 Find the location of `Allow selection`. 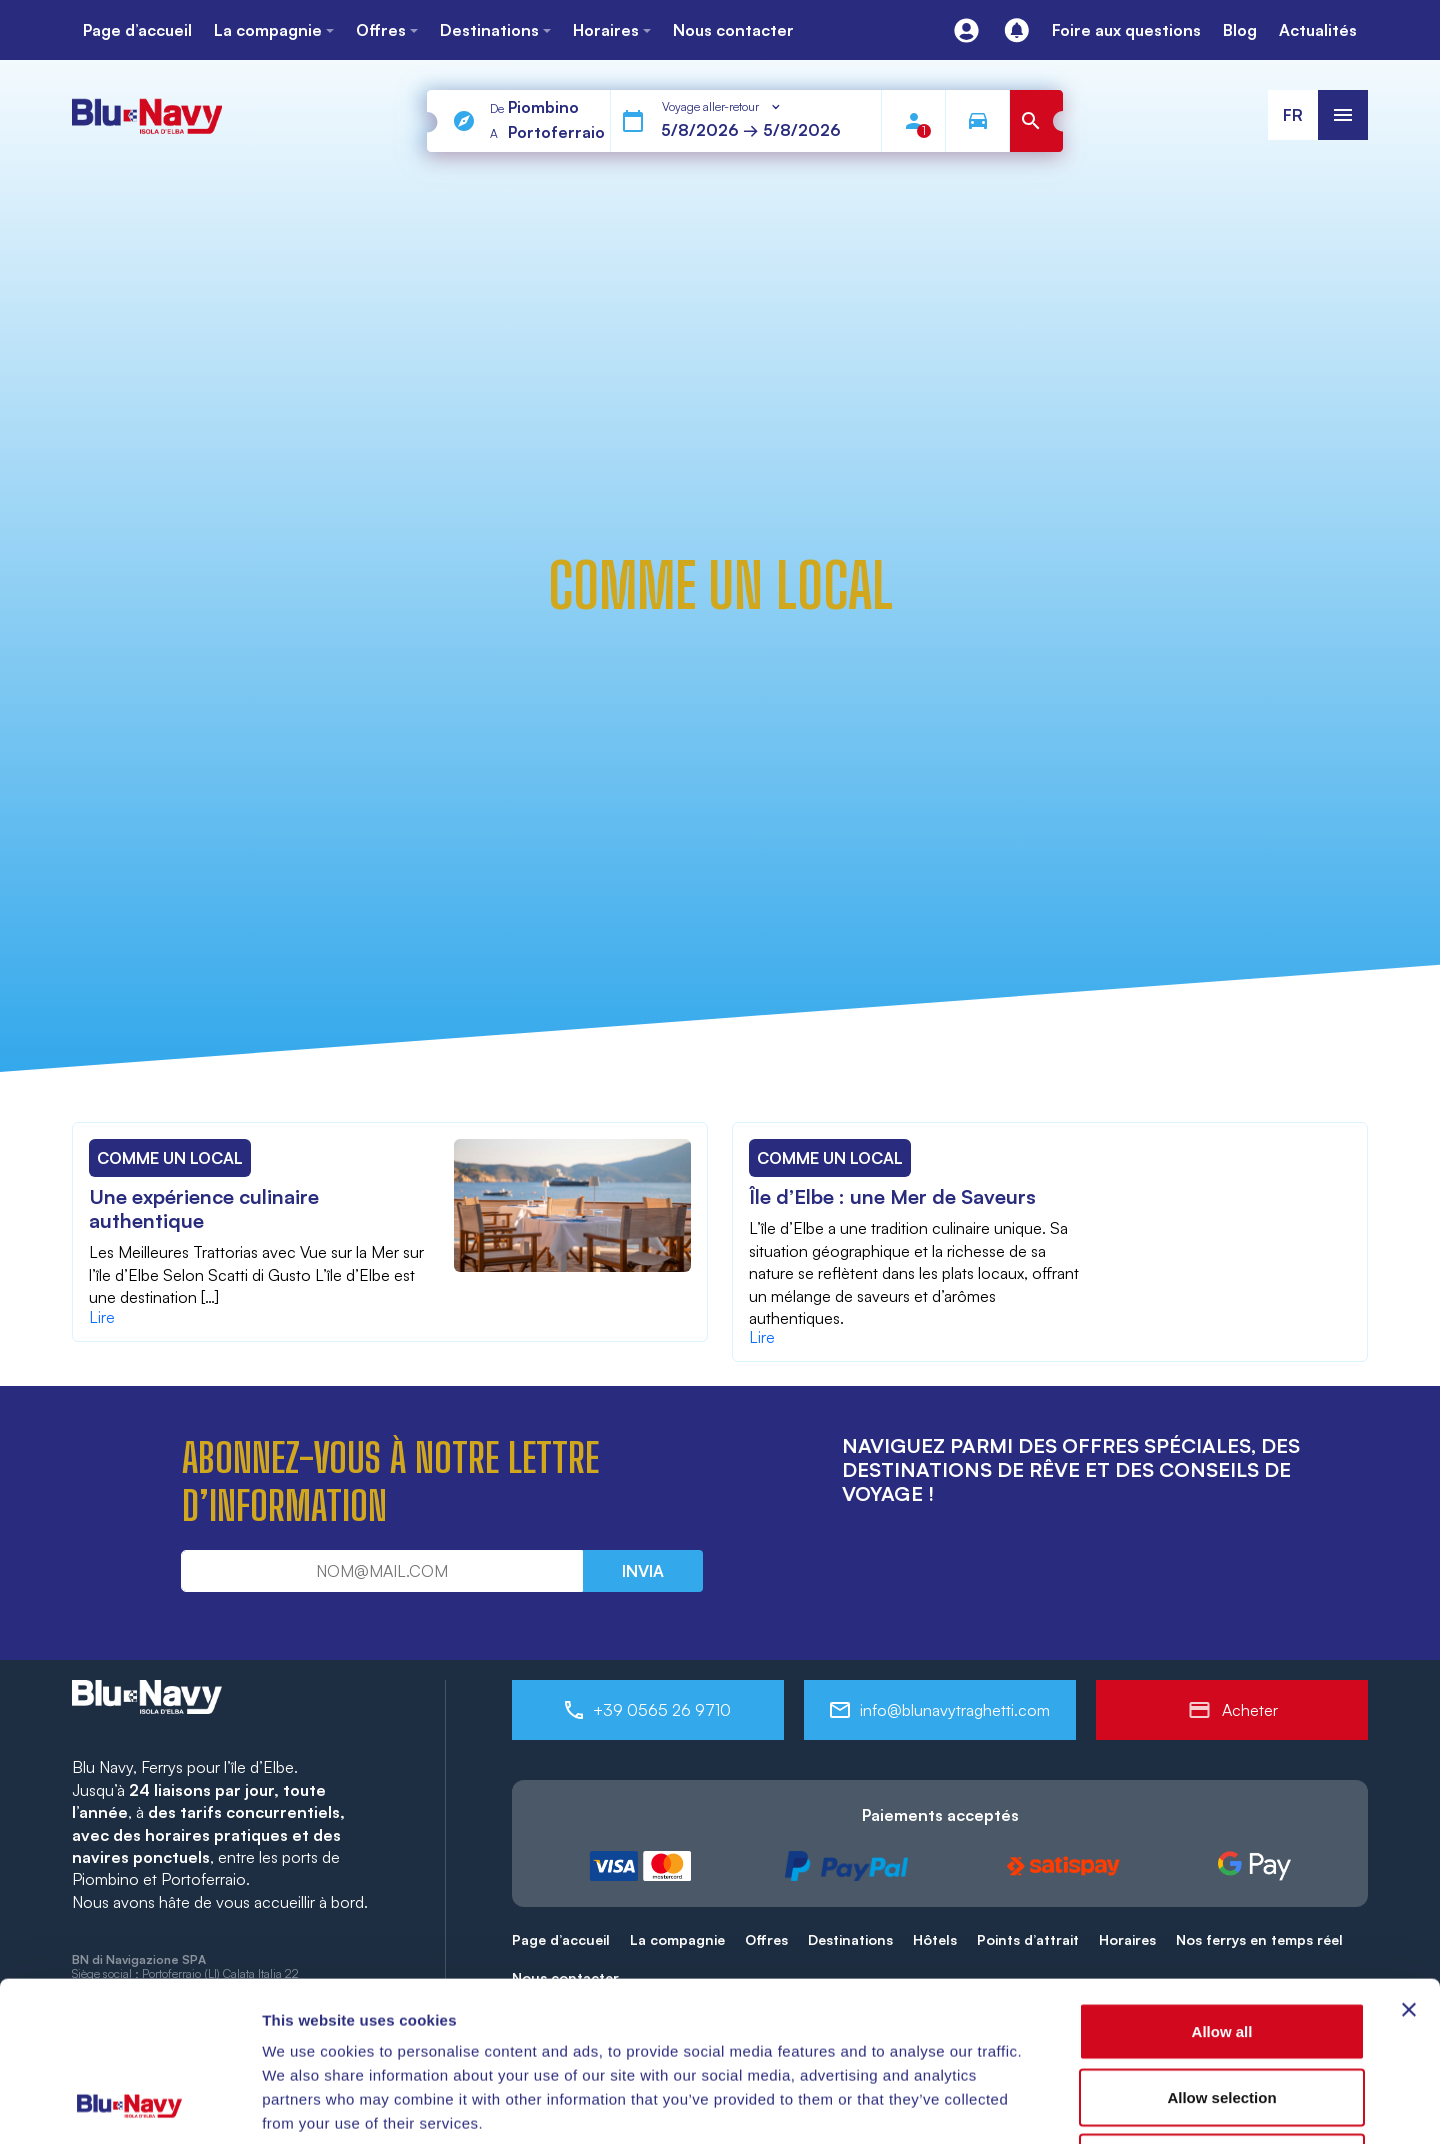

Allow selection is located at coordinates (1221, 1947).